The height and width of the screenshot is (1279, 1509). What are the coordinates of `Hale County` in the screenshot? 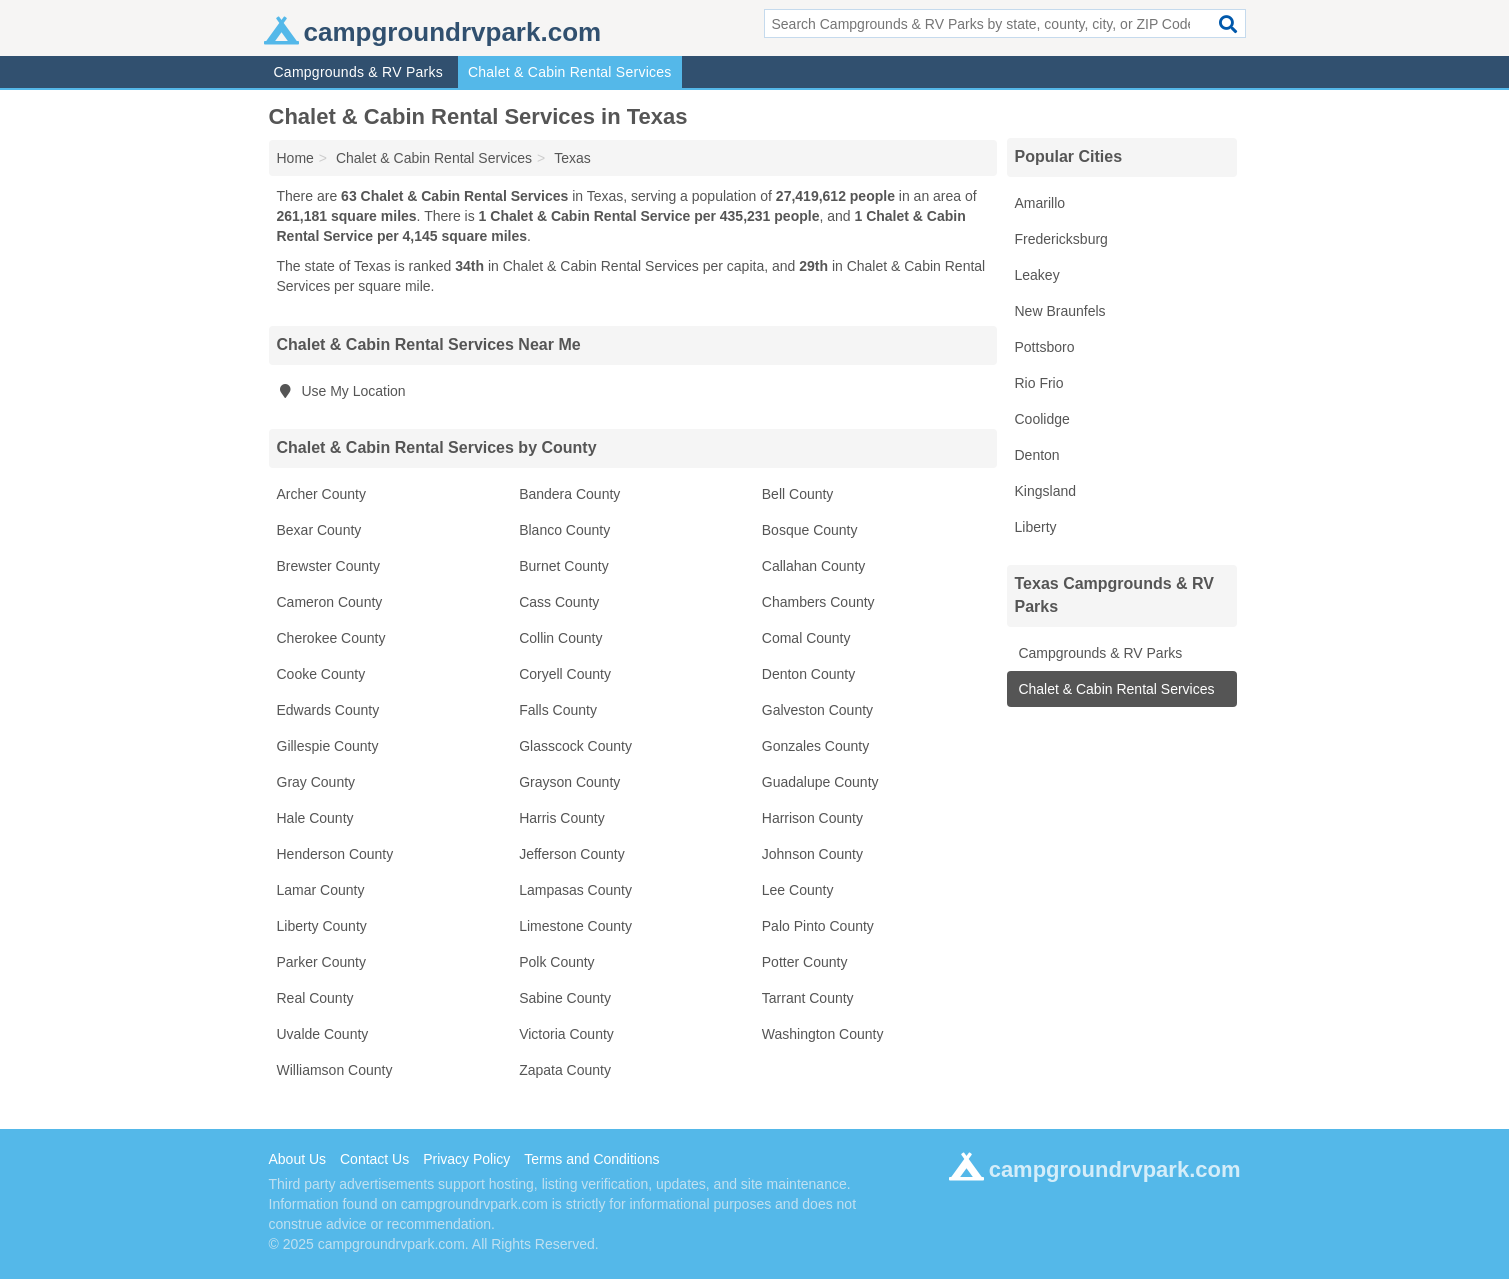 It's located at (315, 818).